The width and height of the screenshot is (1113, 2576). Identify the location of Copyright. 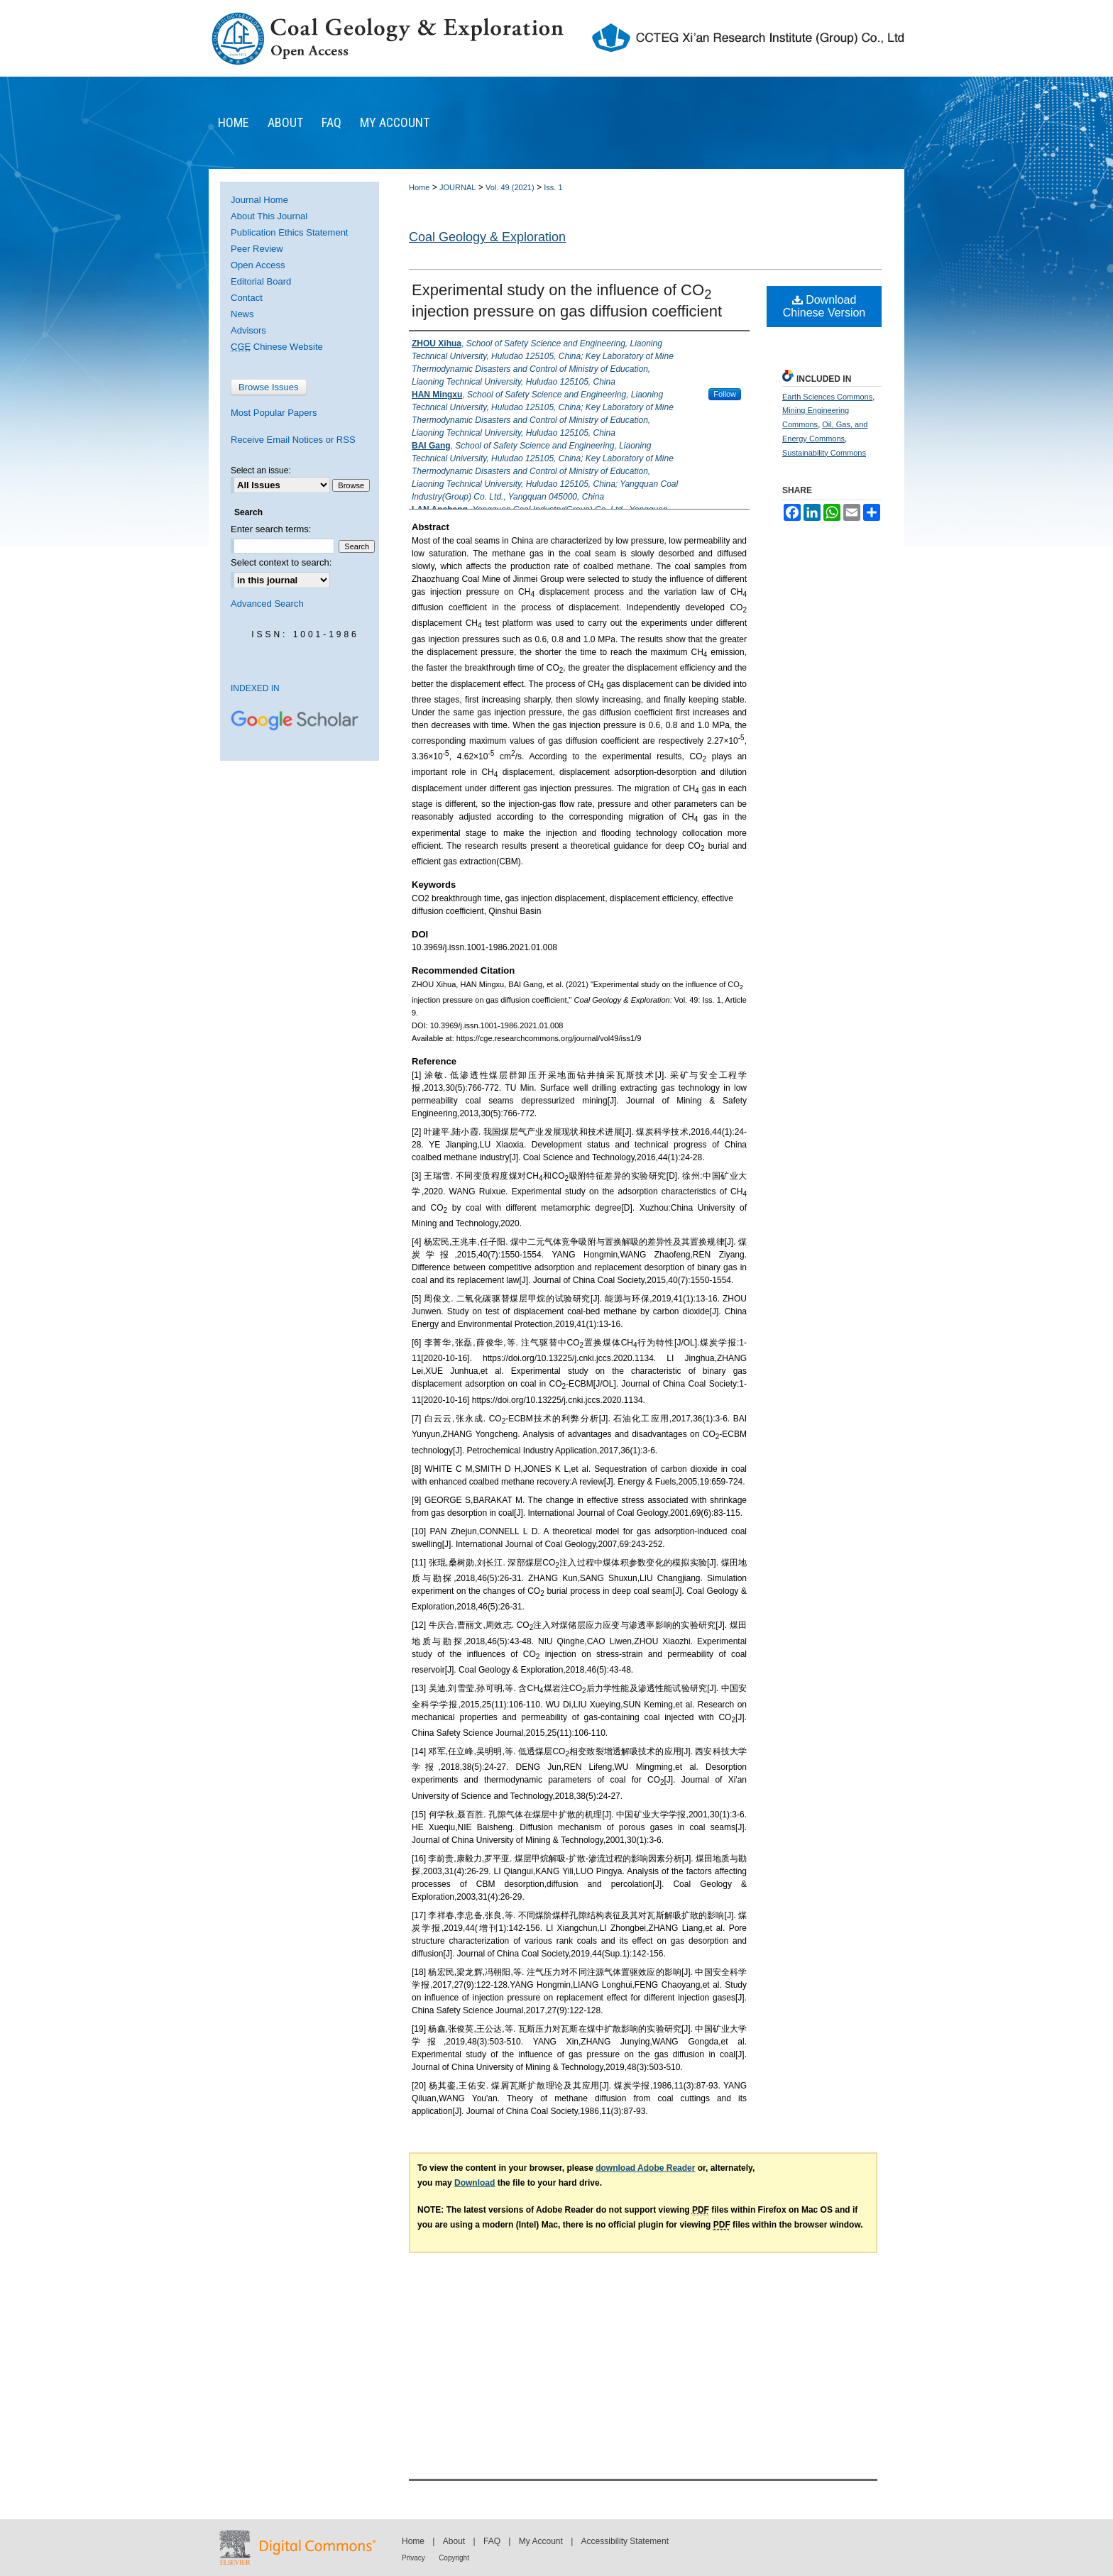
(454, 2558).